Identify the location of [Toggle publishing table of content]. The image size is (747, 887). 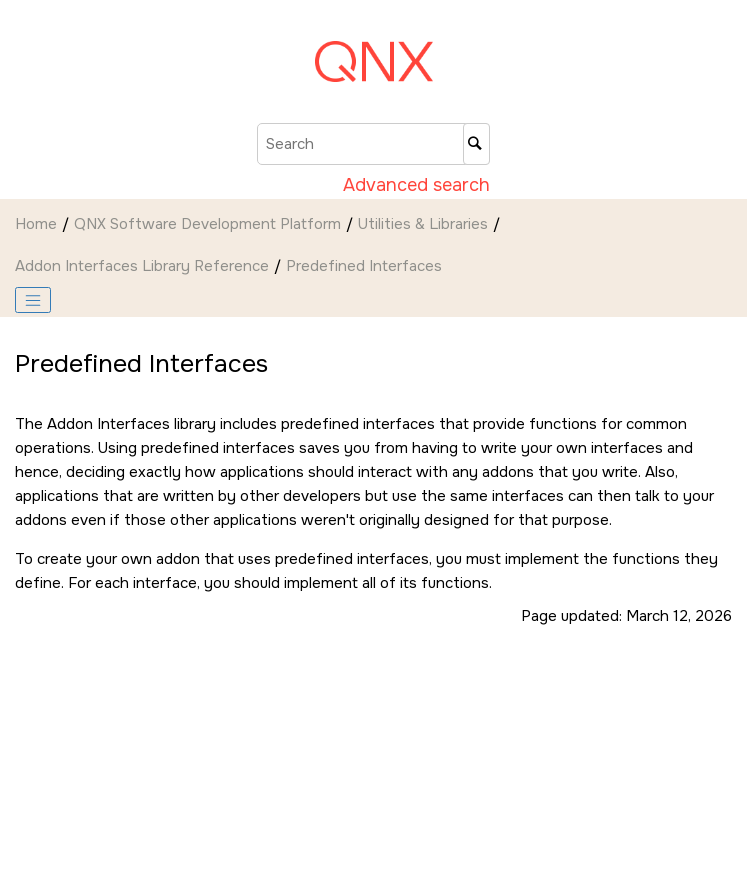
(33, 300).